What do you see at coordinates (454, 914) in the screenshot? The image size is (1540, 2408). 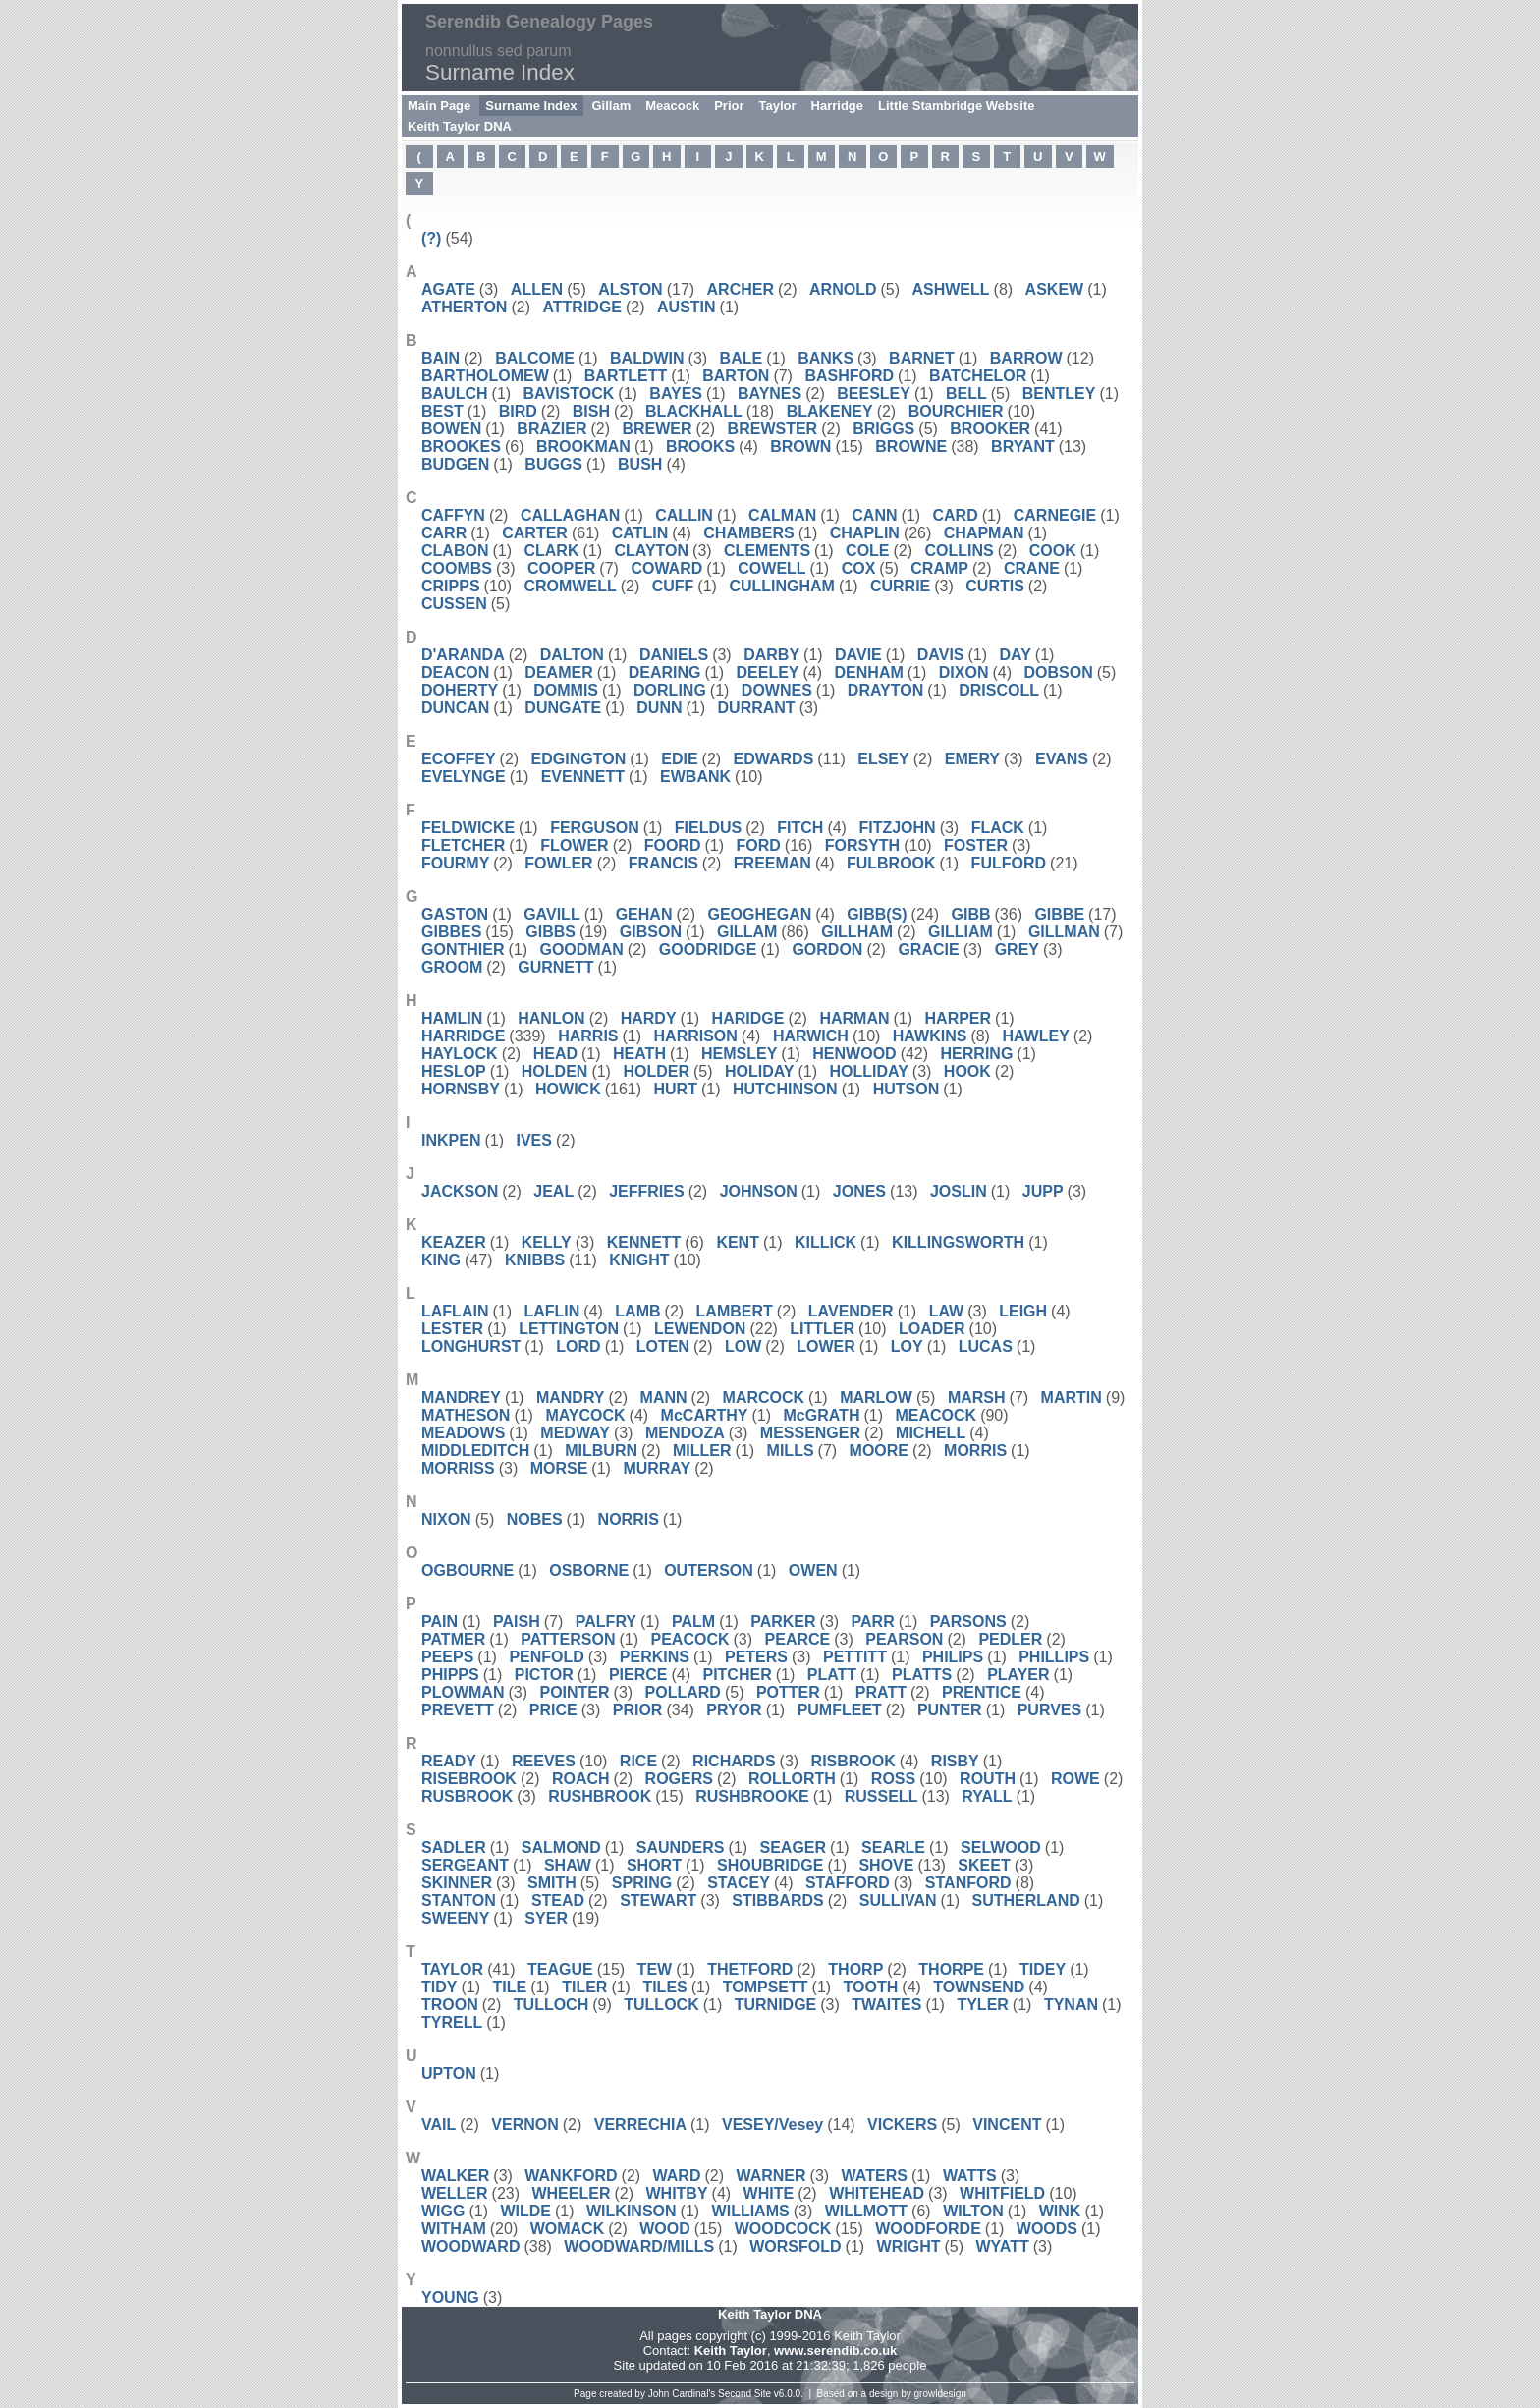 I see `GASTON` at bounding box center [454, 914].